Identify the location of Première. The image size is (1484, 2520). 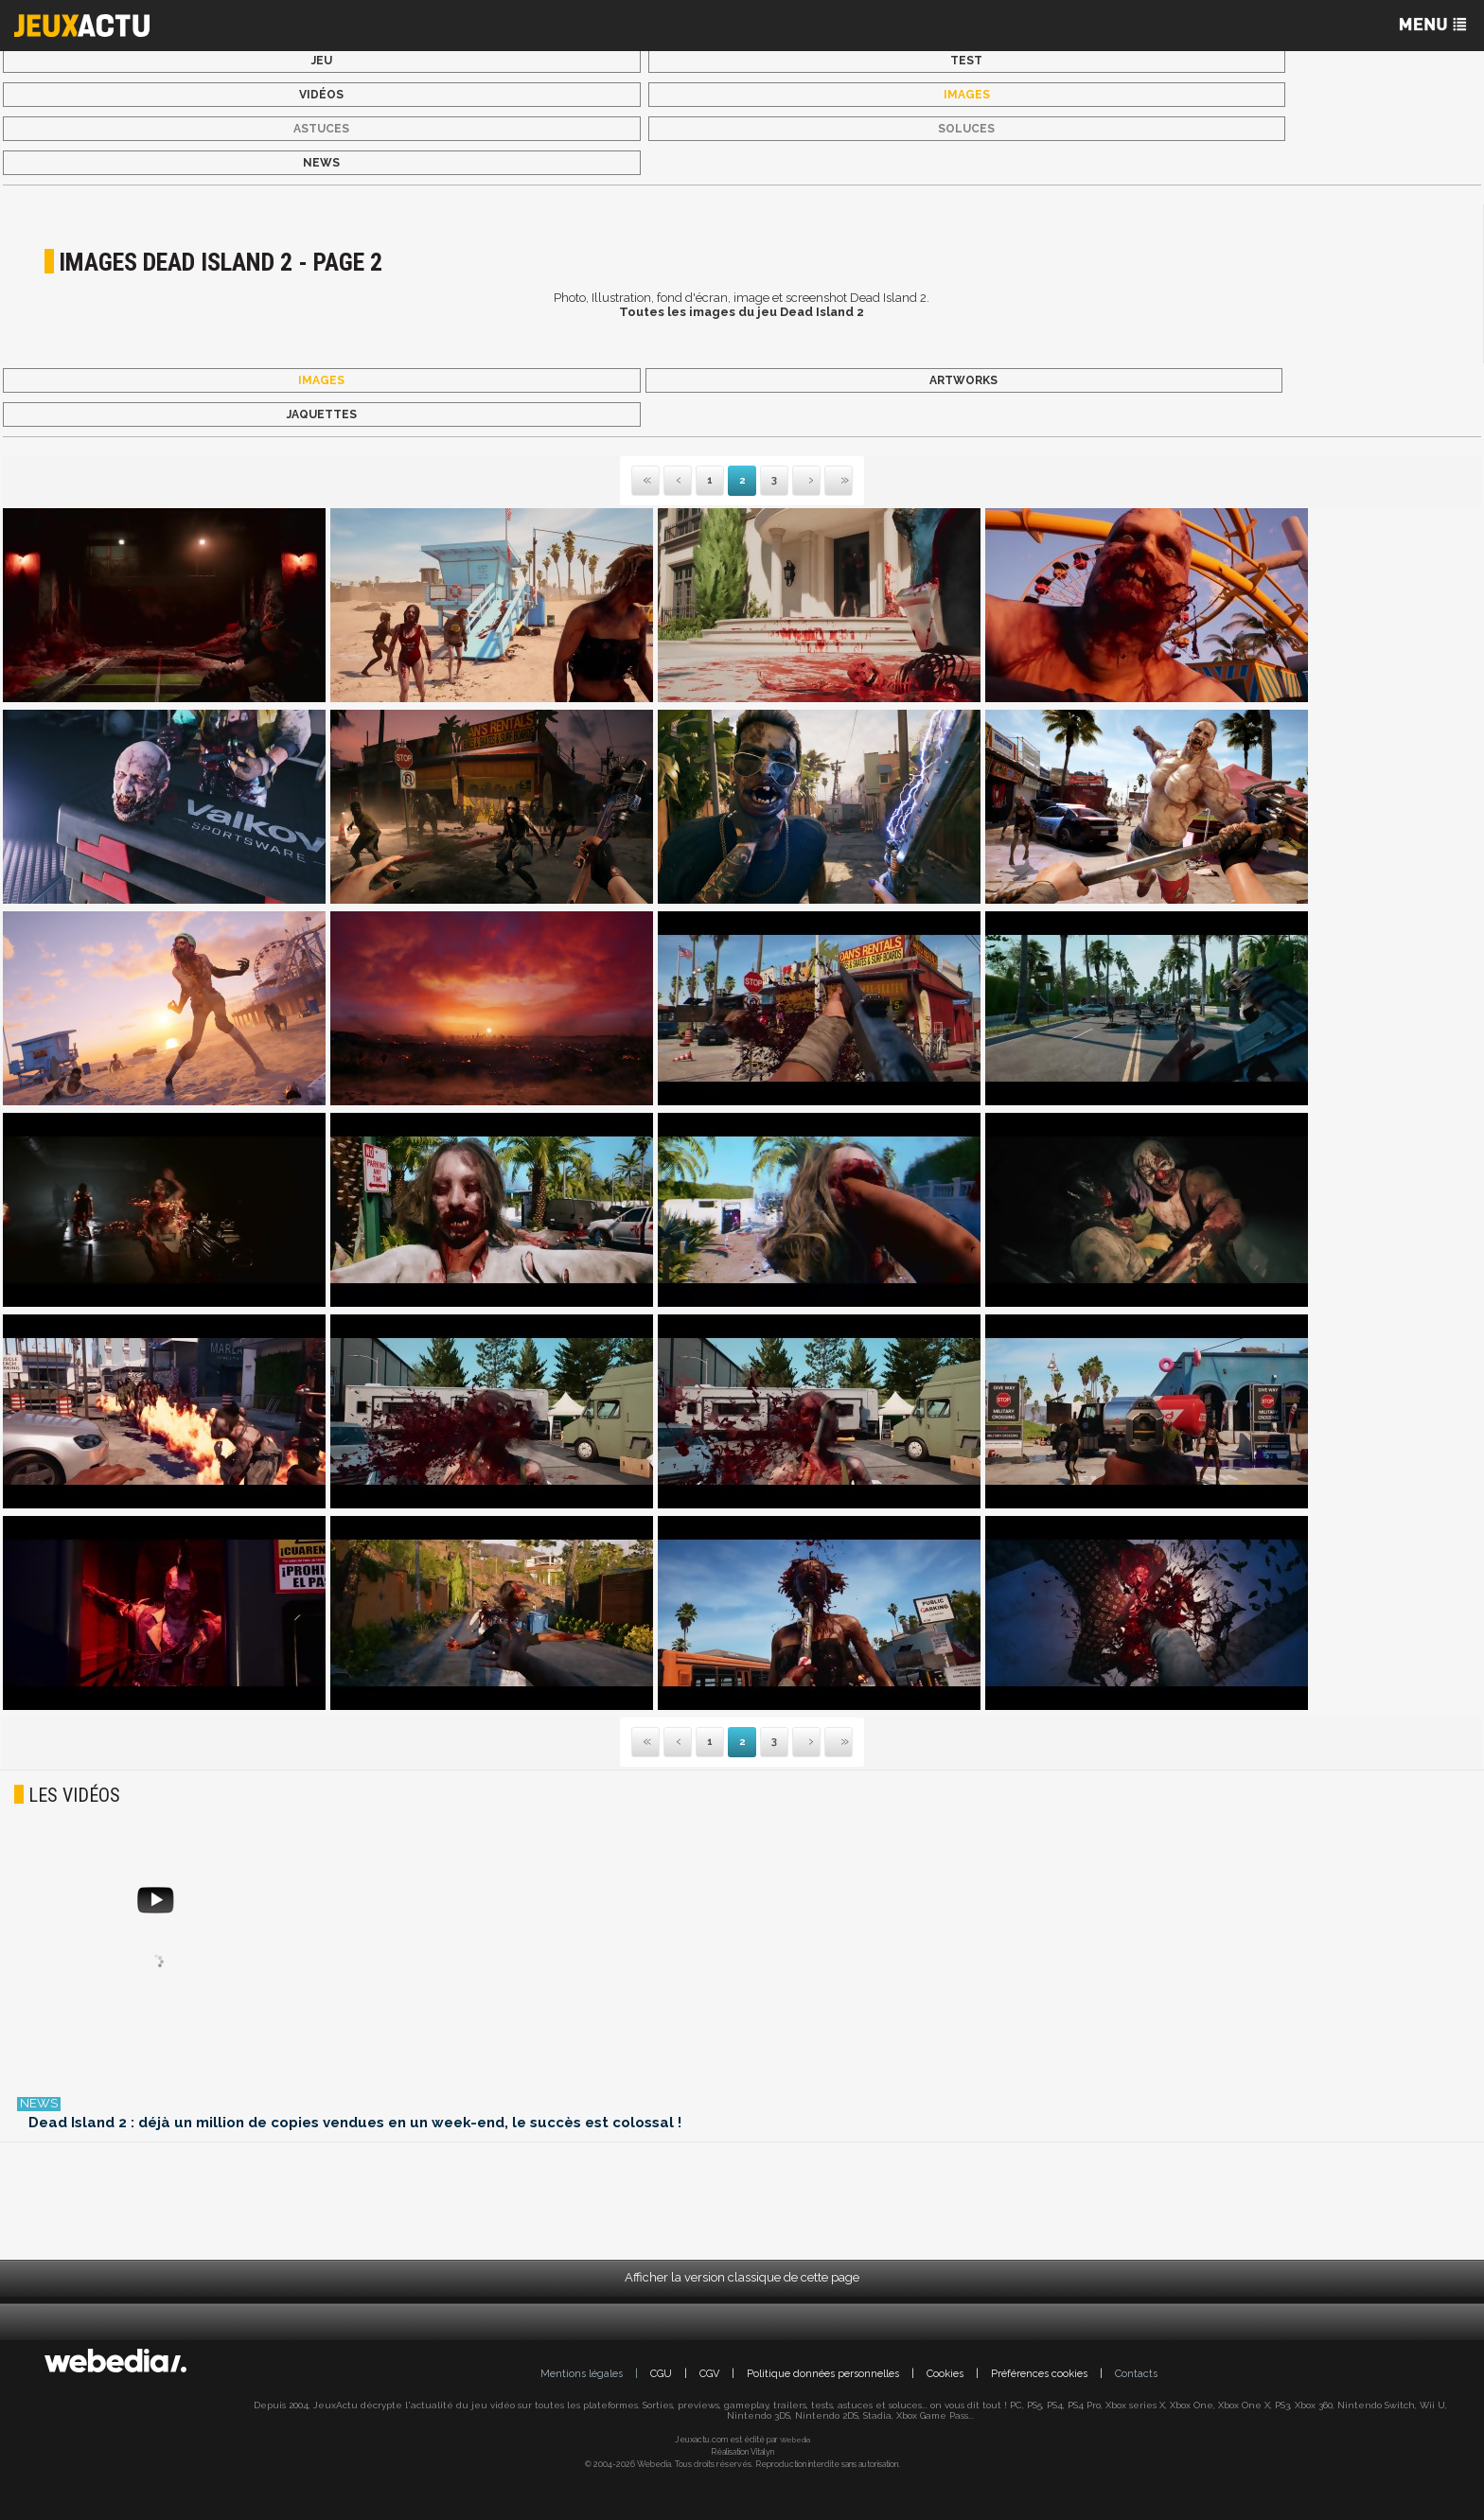
(645, 481).